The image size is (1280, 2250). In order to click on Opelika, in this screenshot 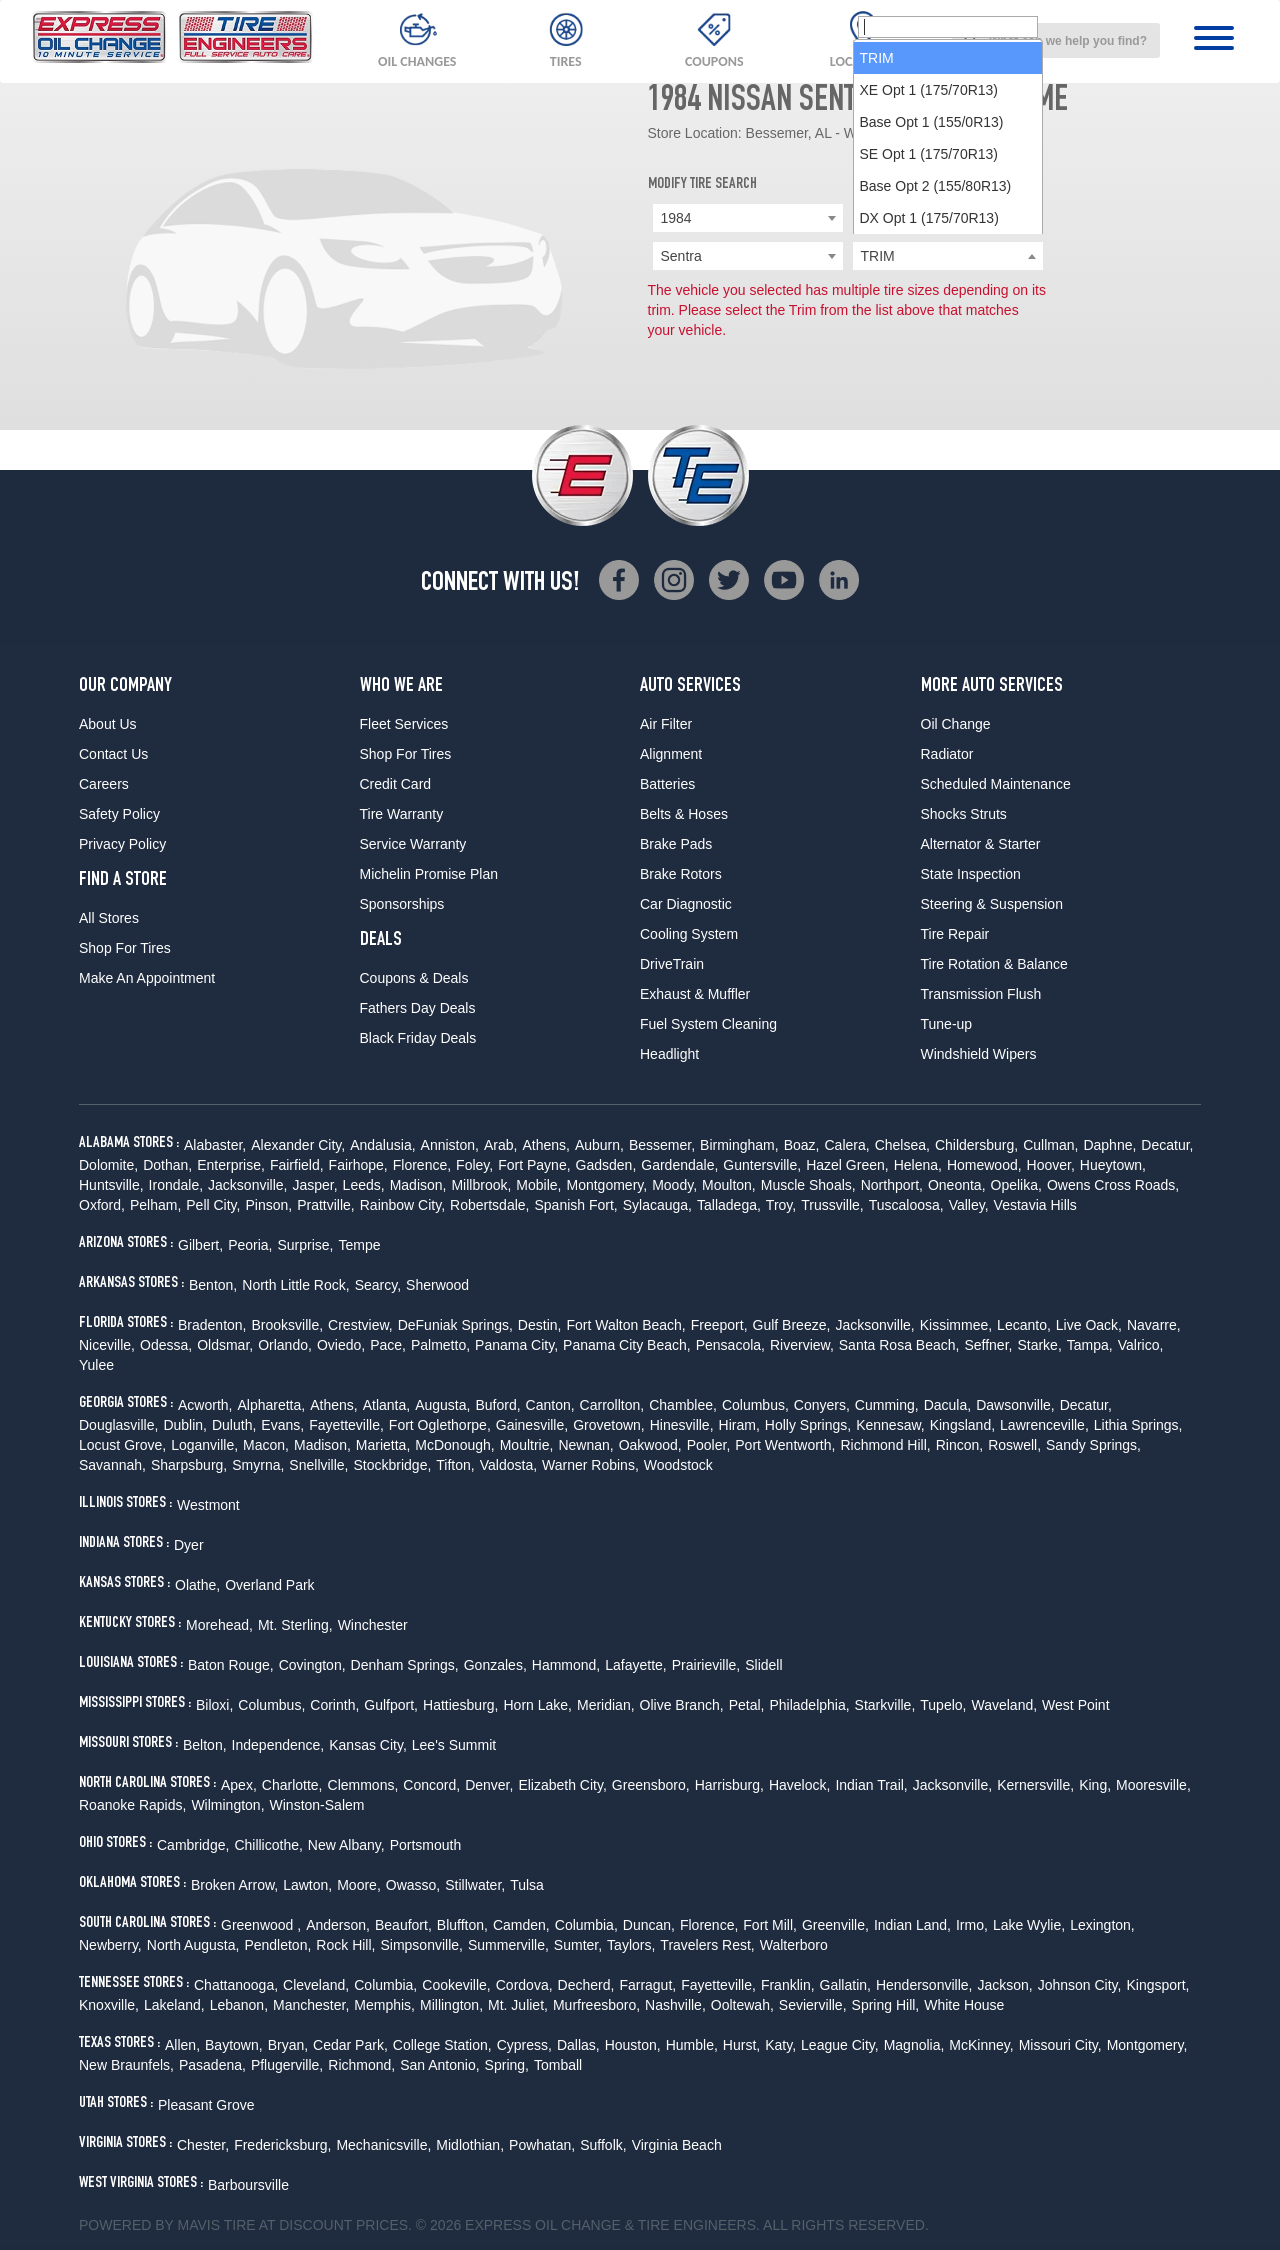, I will do `click(1016, 1185)`.